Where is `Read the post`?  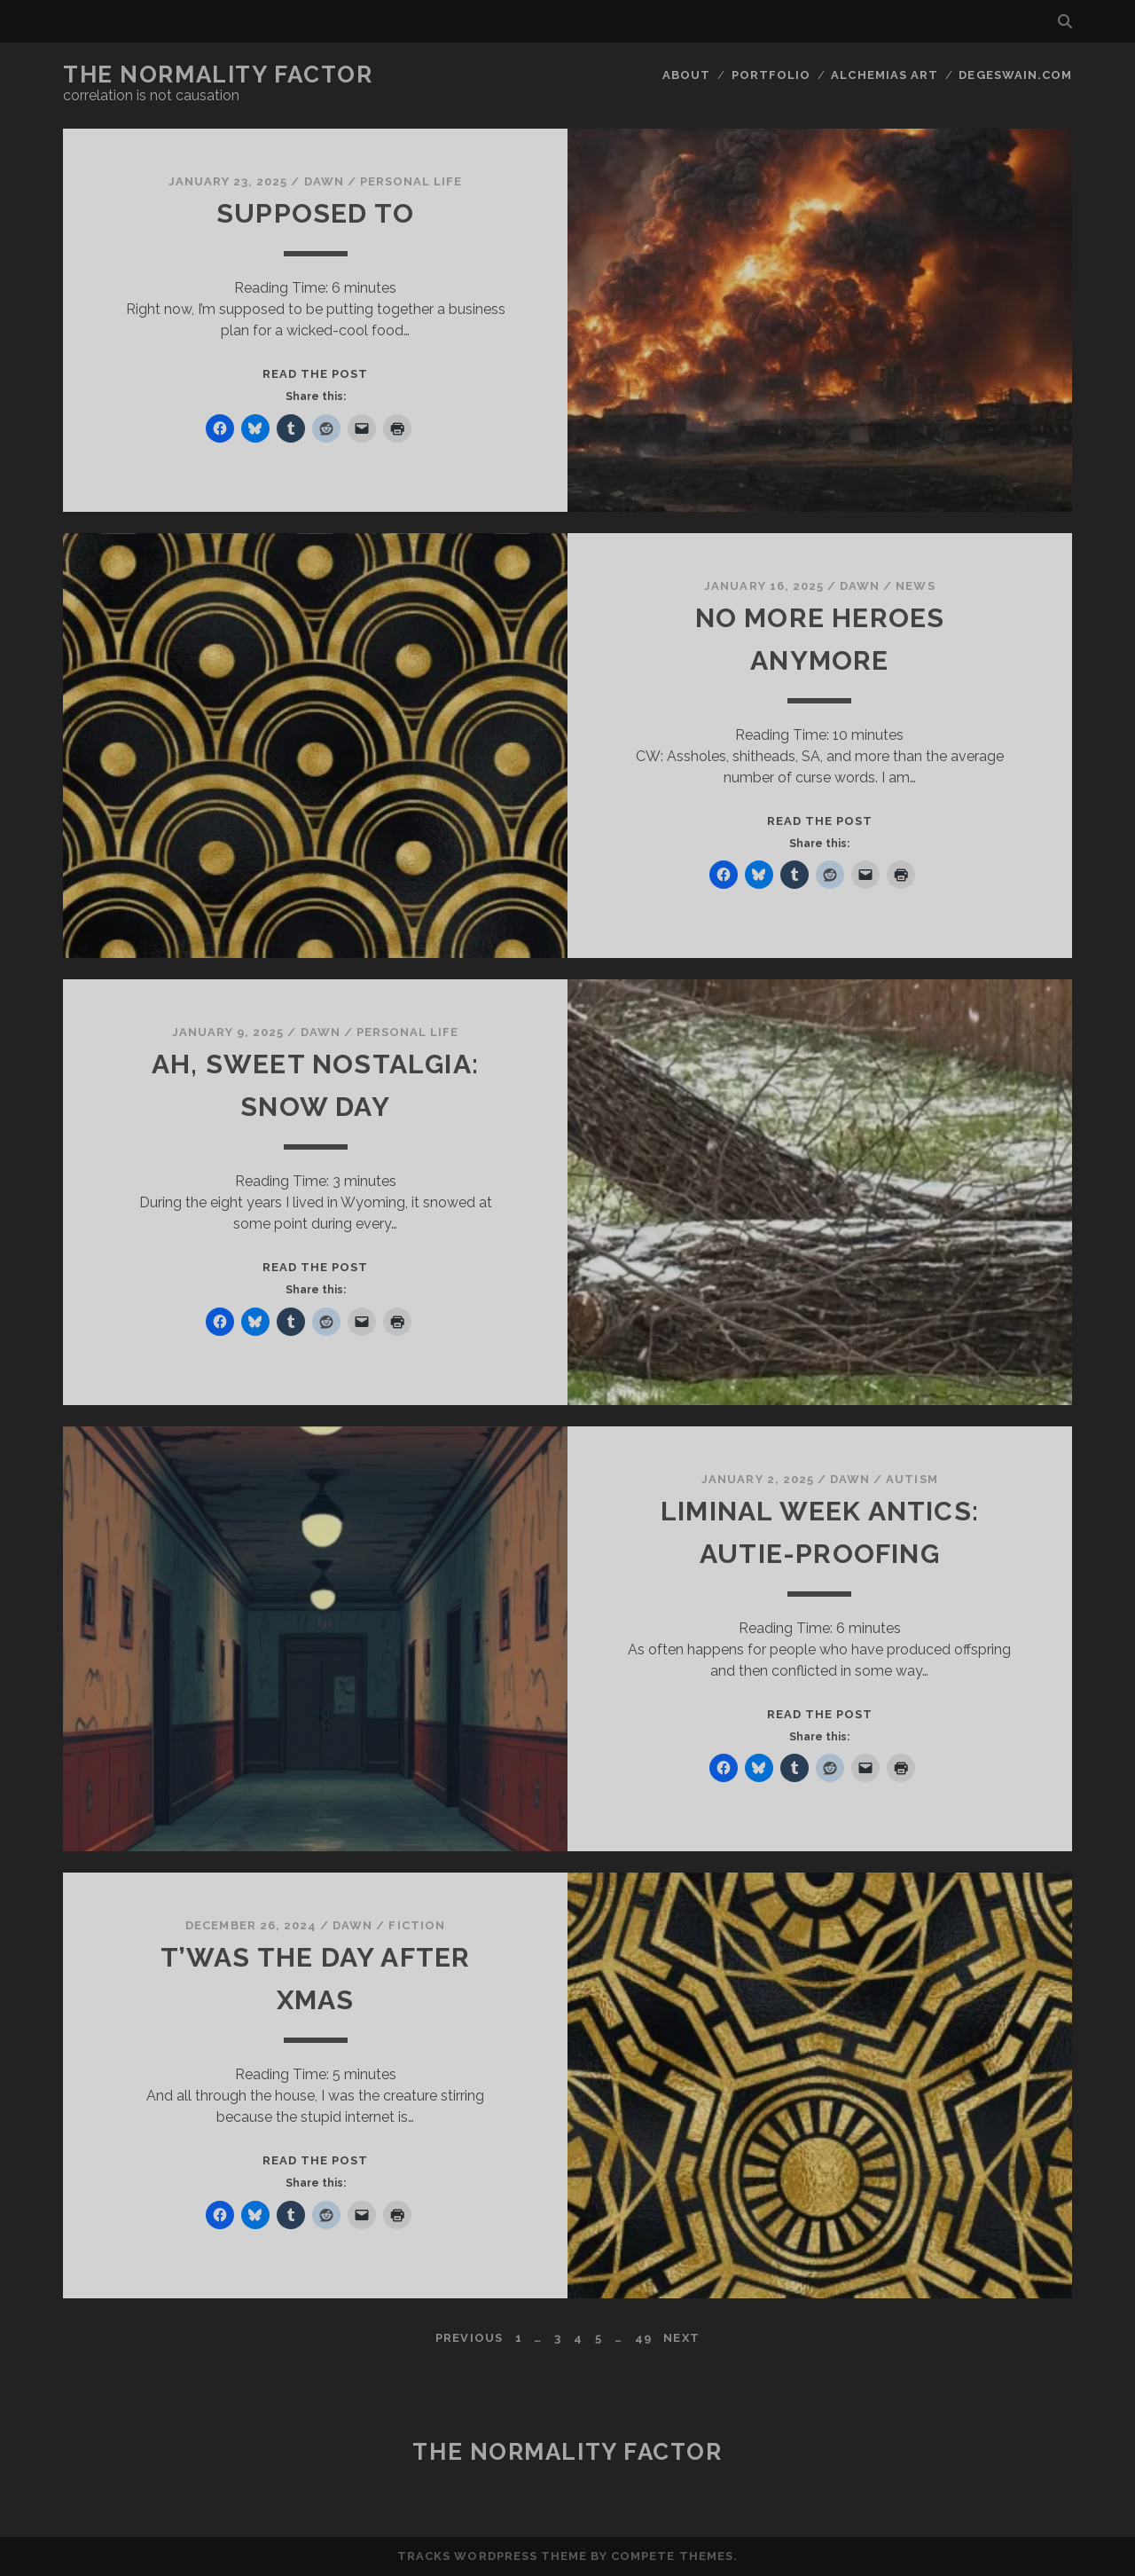
Read the post is located at coordinates (315, 374).